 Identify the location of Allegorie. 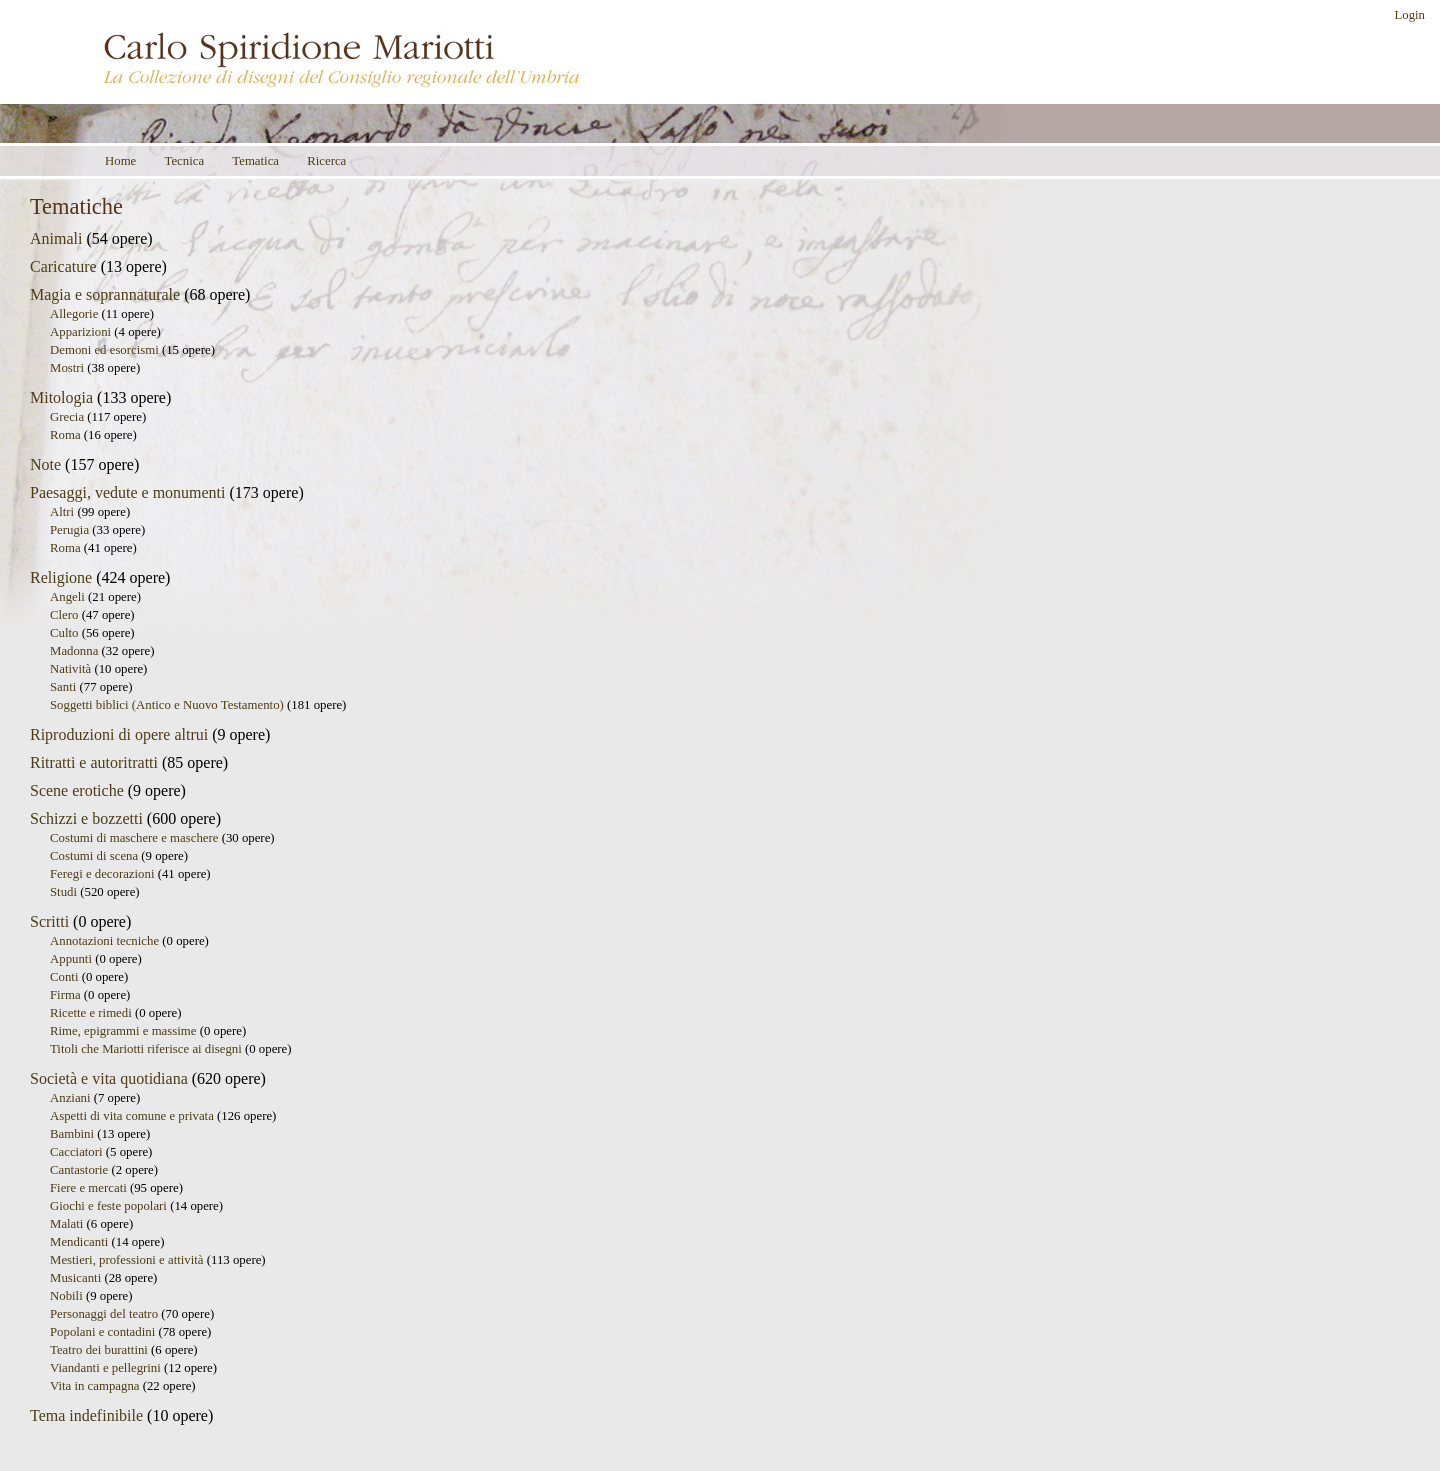
(74, 314).